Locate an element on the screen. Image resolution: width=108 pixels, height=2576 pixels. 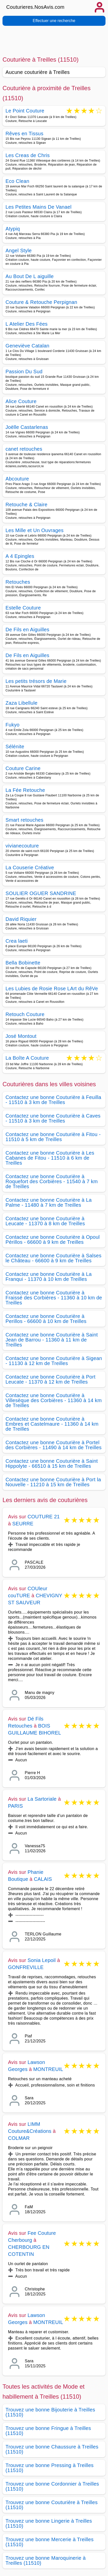
Contactez une bonne Couturière à Saint Hippolyte - 66510 à 15 km de Treilles is located at coordinates (52, 1463).